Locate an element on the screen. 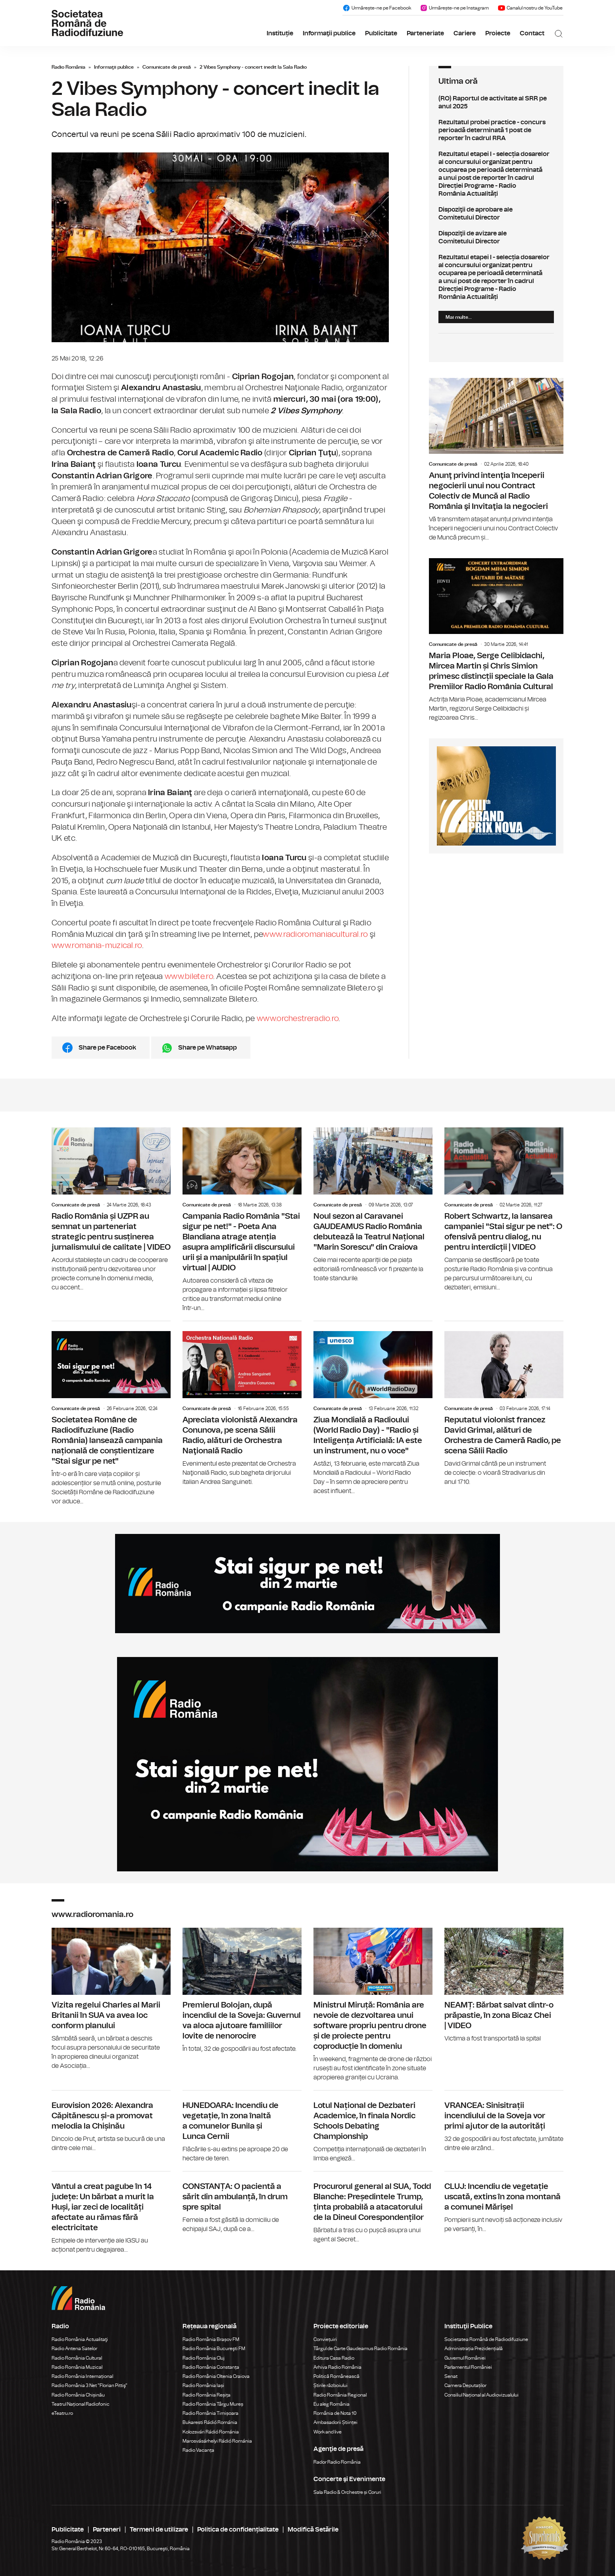 The height and width of the screenshot is (2576, 615). Radio Antena Satelor is located at coordinates (74, 2348).